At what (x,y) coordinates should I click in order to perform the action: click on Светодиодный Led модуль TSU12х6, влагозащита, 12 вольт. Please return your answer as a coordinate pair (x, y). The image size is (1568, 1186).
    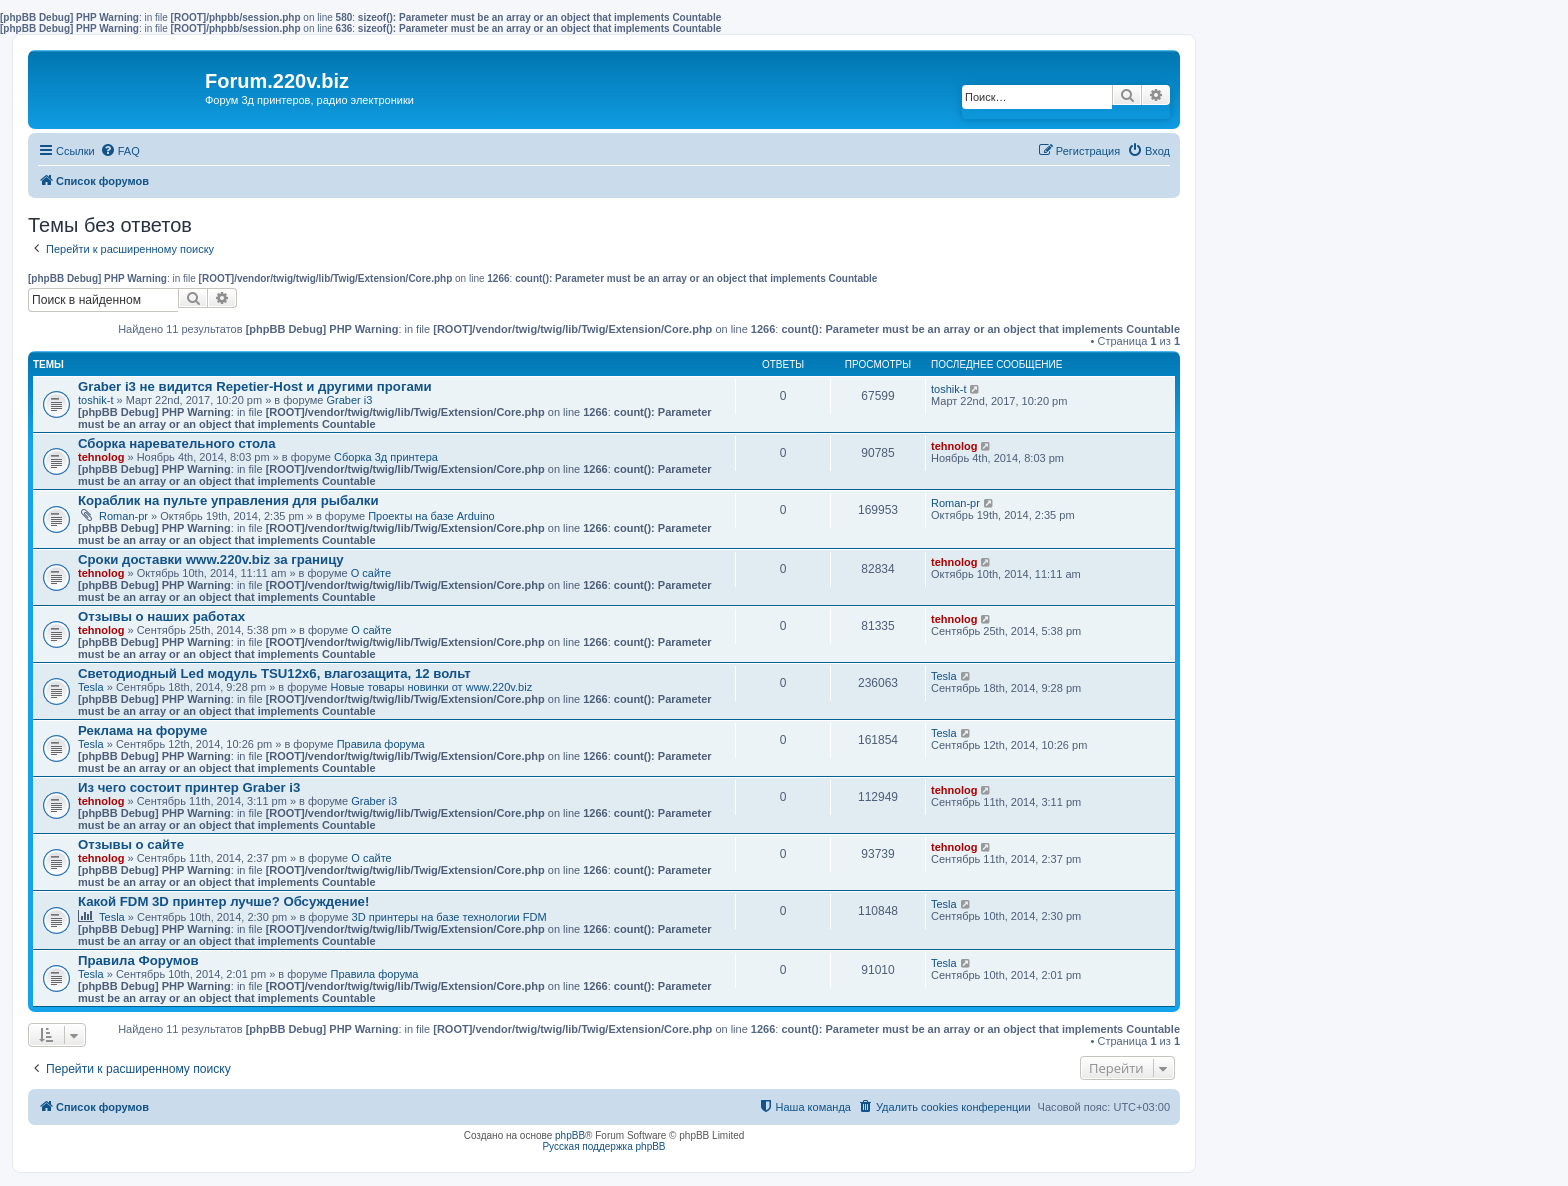
    Looking at the image, I should click on (274, 673).